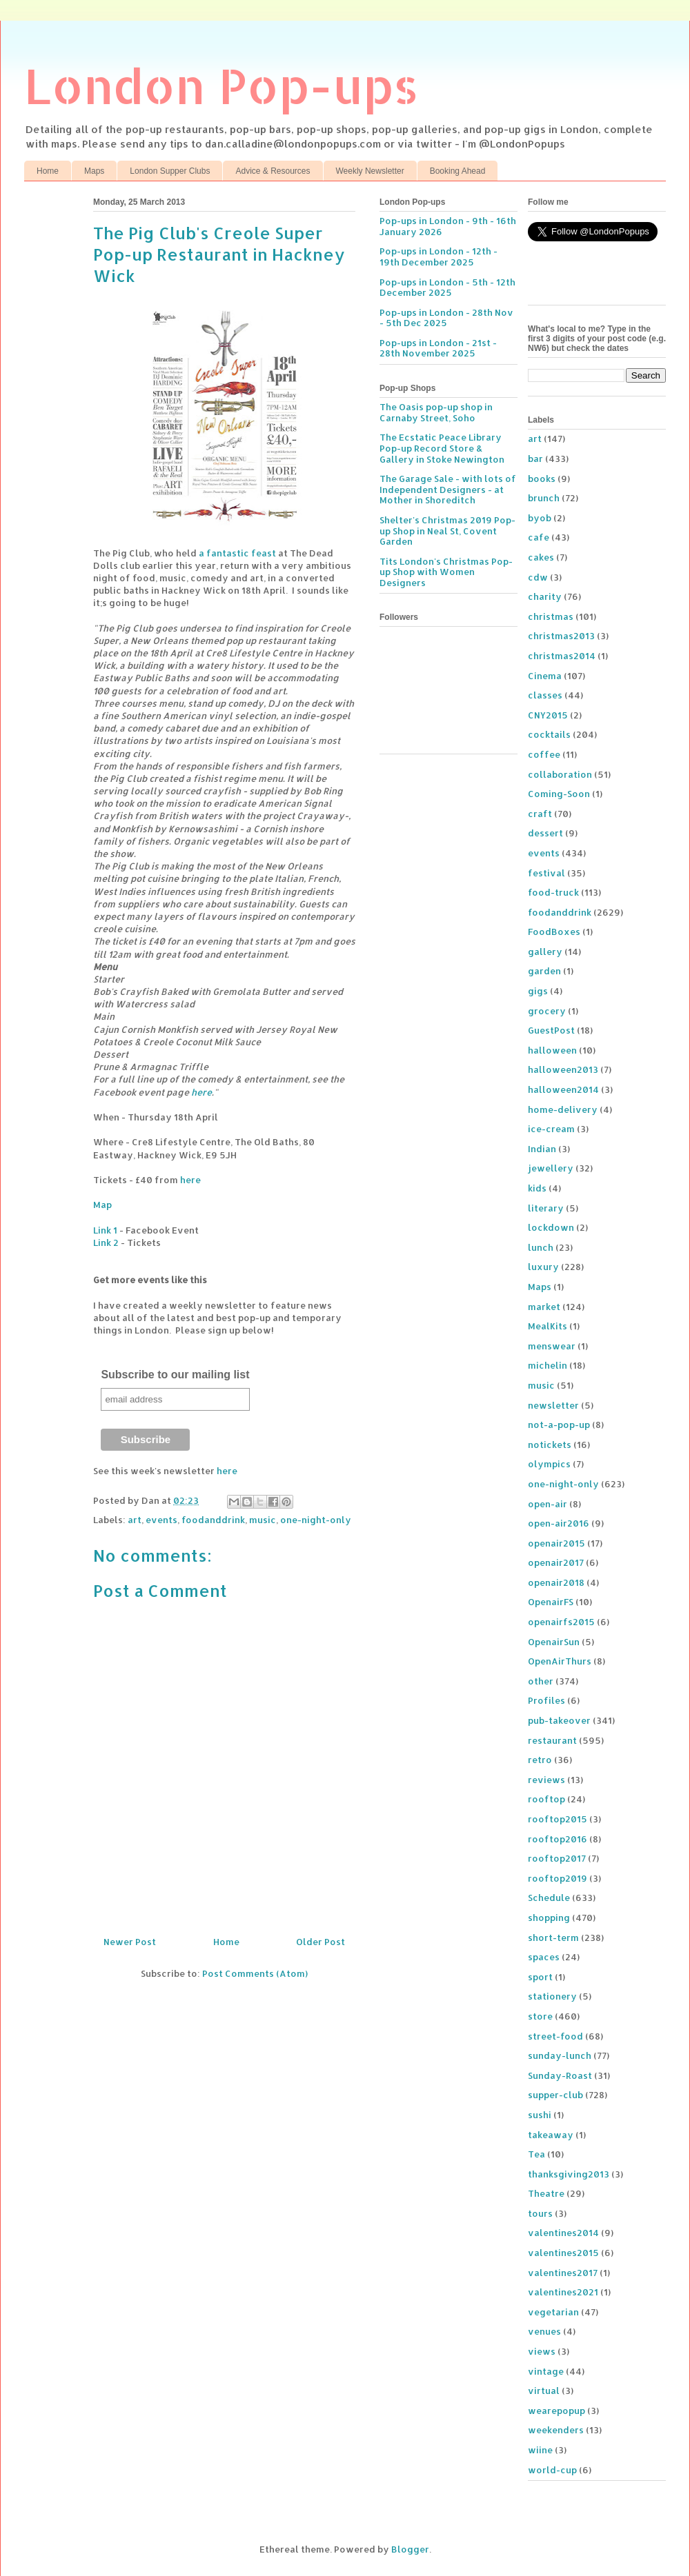 This screenshot has height=2576, width=690. What do you see at coordinates (547, 1010) in the screenshot?
I see `grocery` at bounding box center [547, 1010].